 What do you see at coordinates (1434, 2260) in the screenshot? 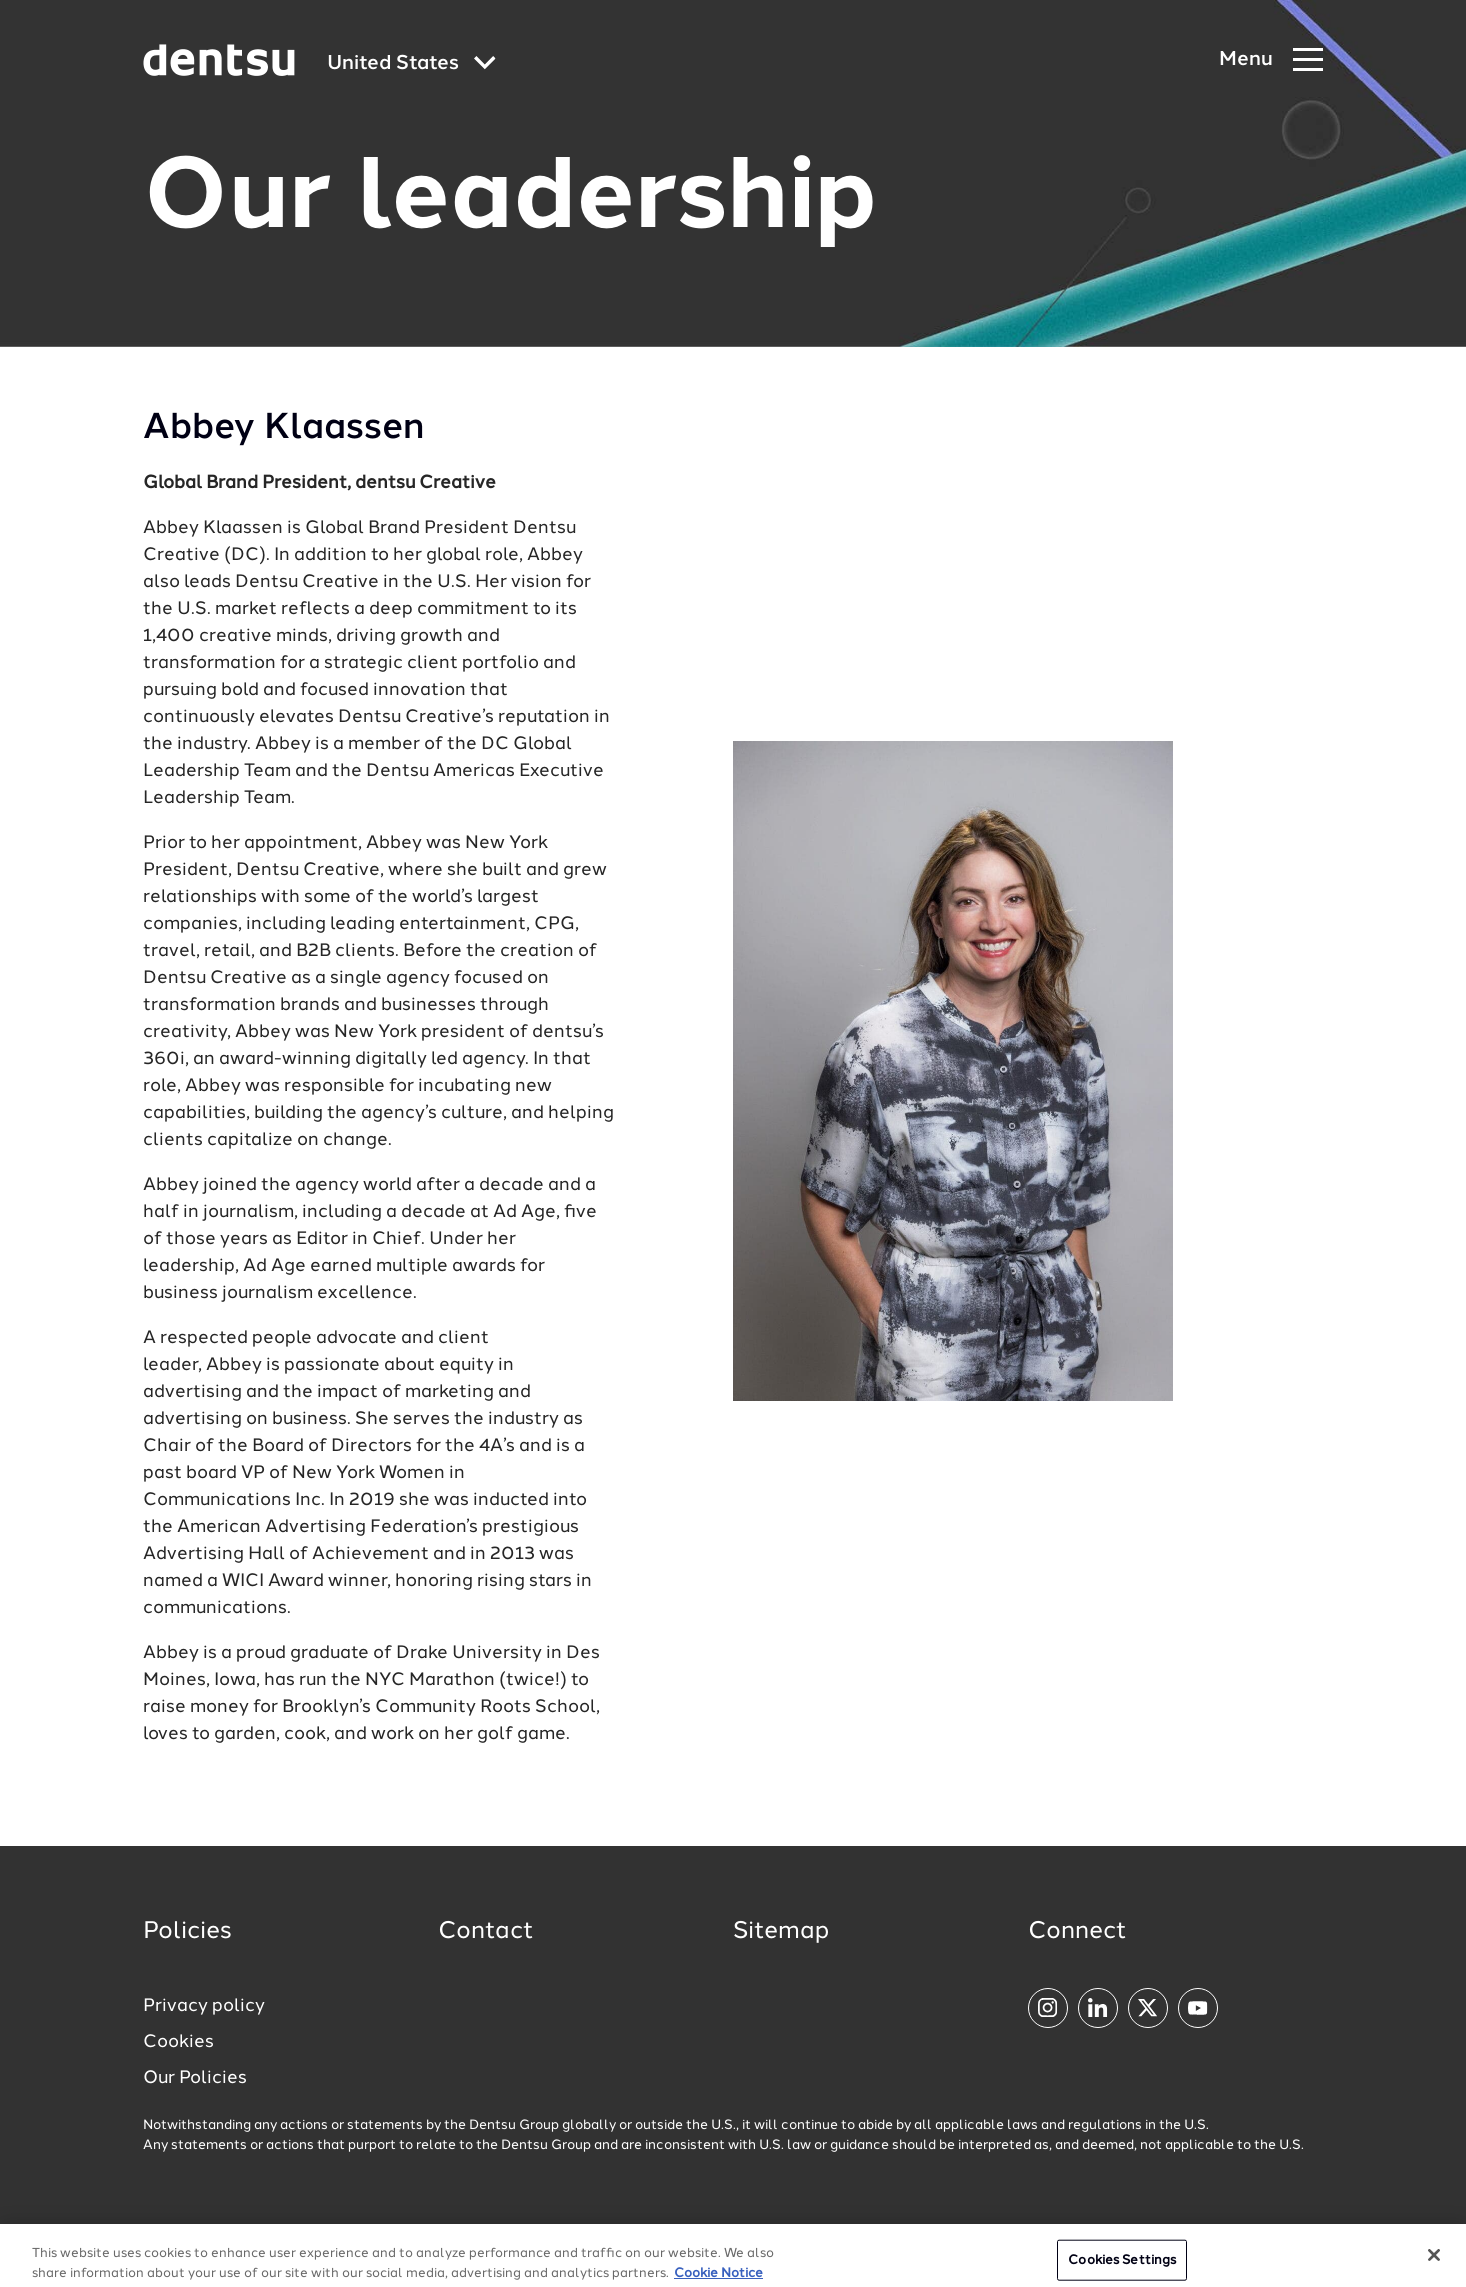
I see `[Close]` at bounding box center [1434, 2260].